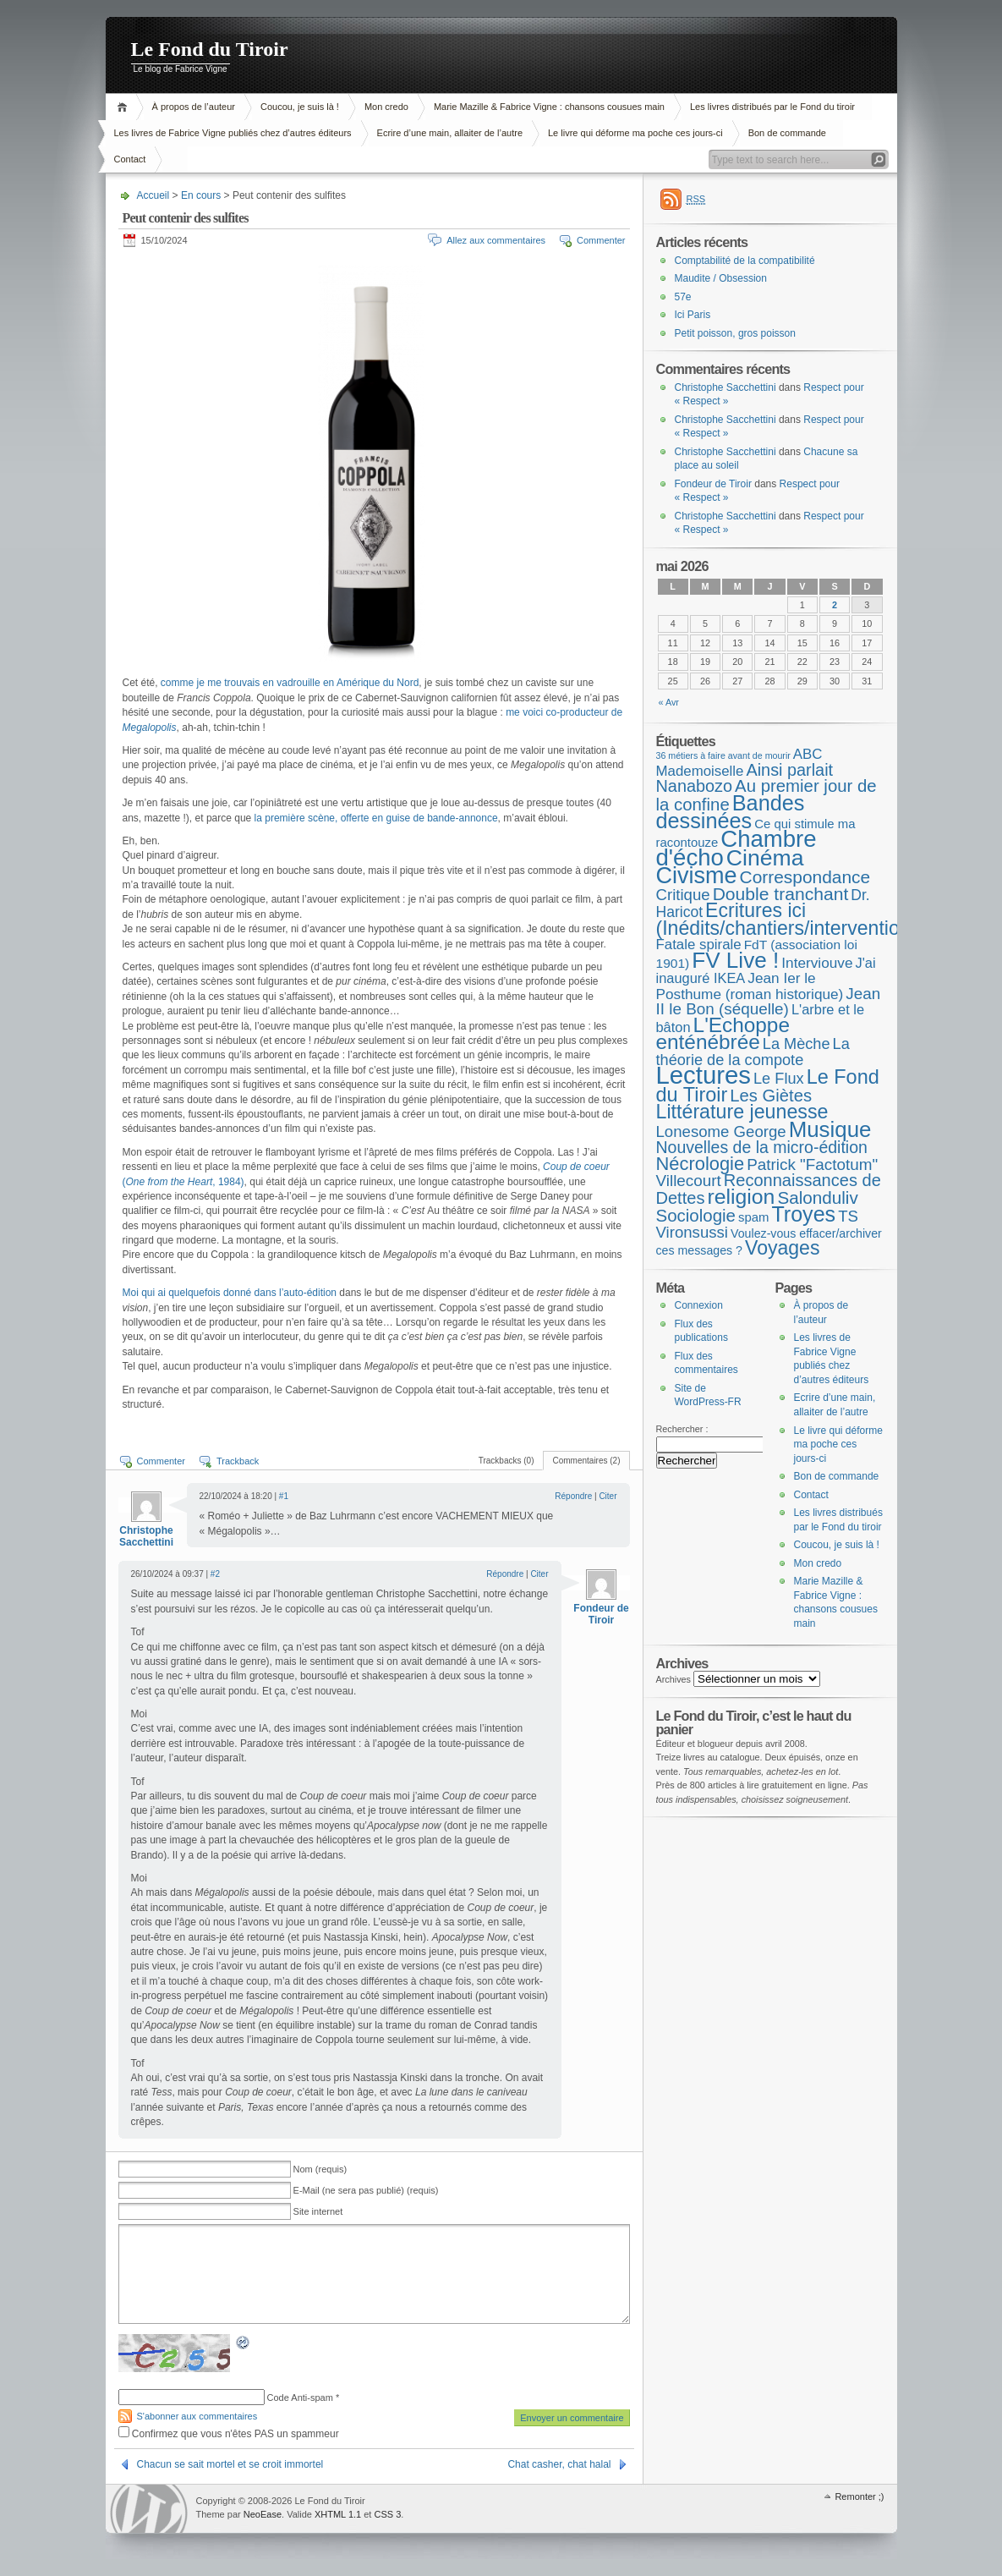 The height and width of the screenshot is (2576, 1002). Describe the element at coordinates (215, 1574) in the screenshot. I see `#2` at that location.